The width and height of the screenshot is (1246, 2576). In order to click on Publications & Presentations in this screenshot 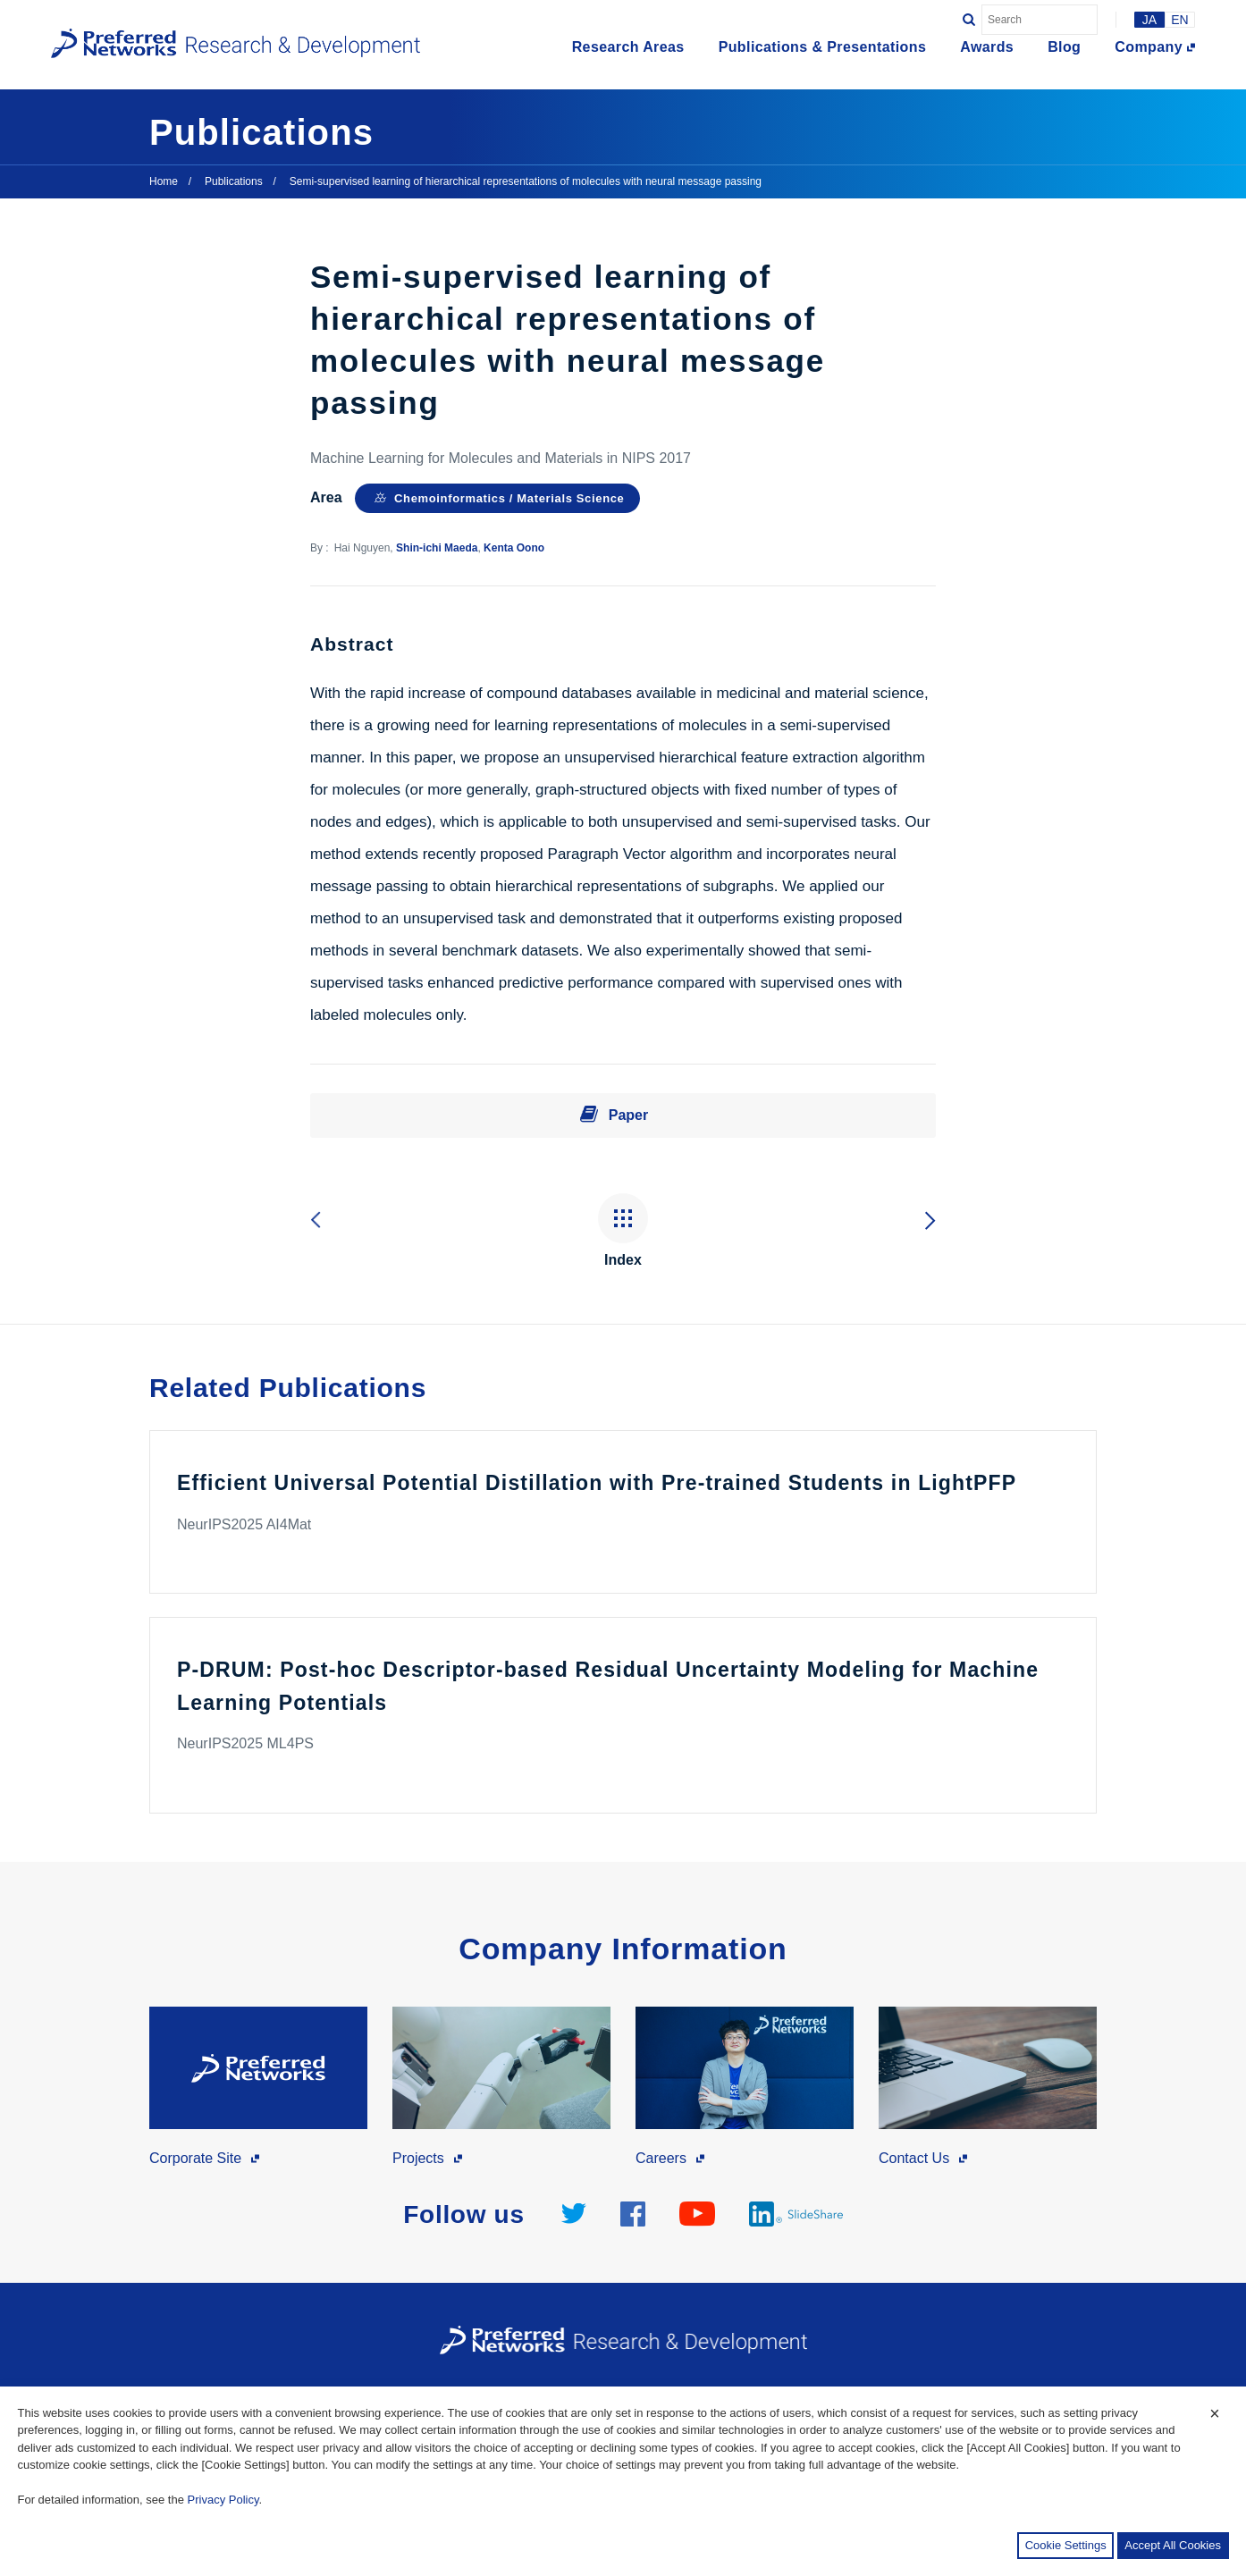, I will do `click(823, 47)`.